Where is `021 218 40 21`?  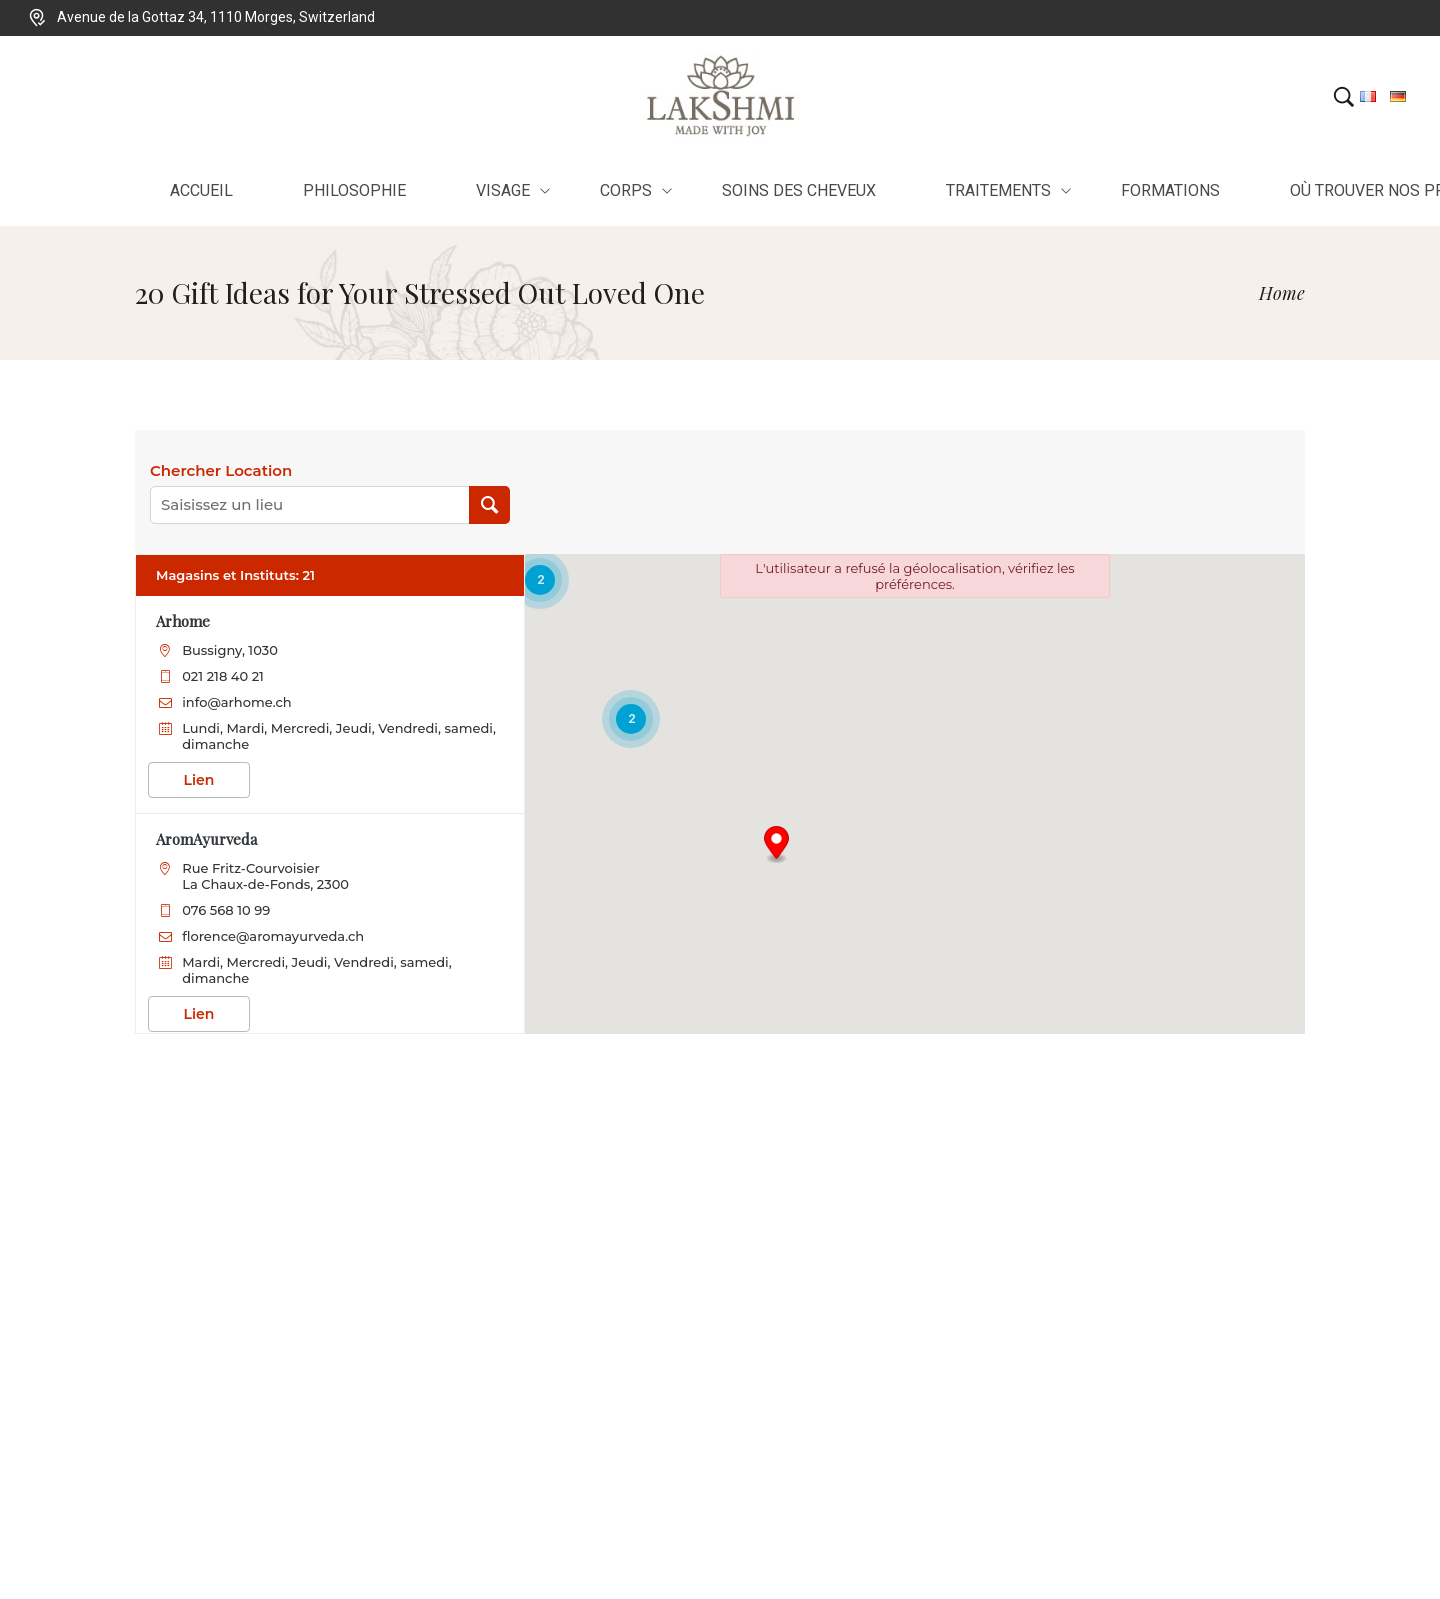
021 218 40 21 is located at coordinates (223, 676).